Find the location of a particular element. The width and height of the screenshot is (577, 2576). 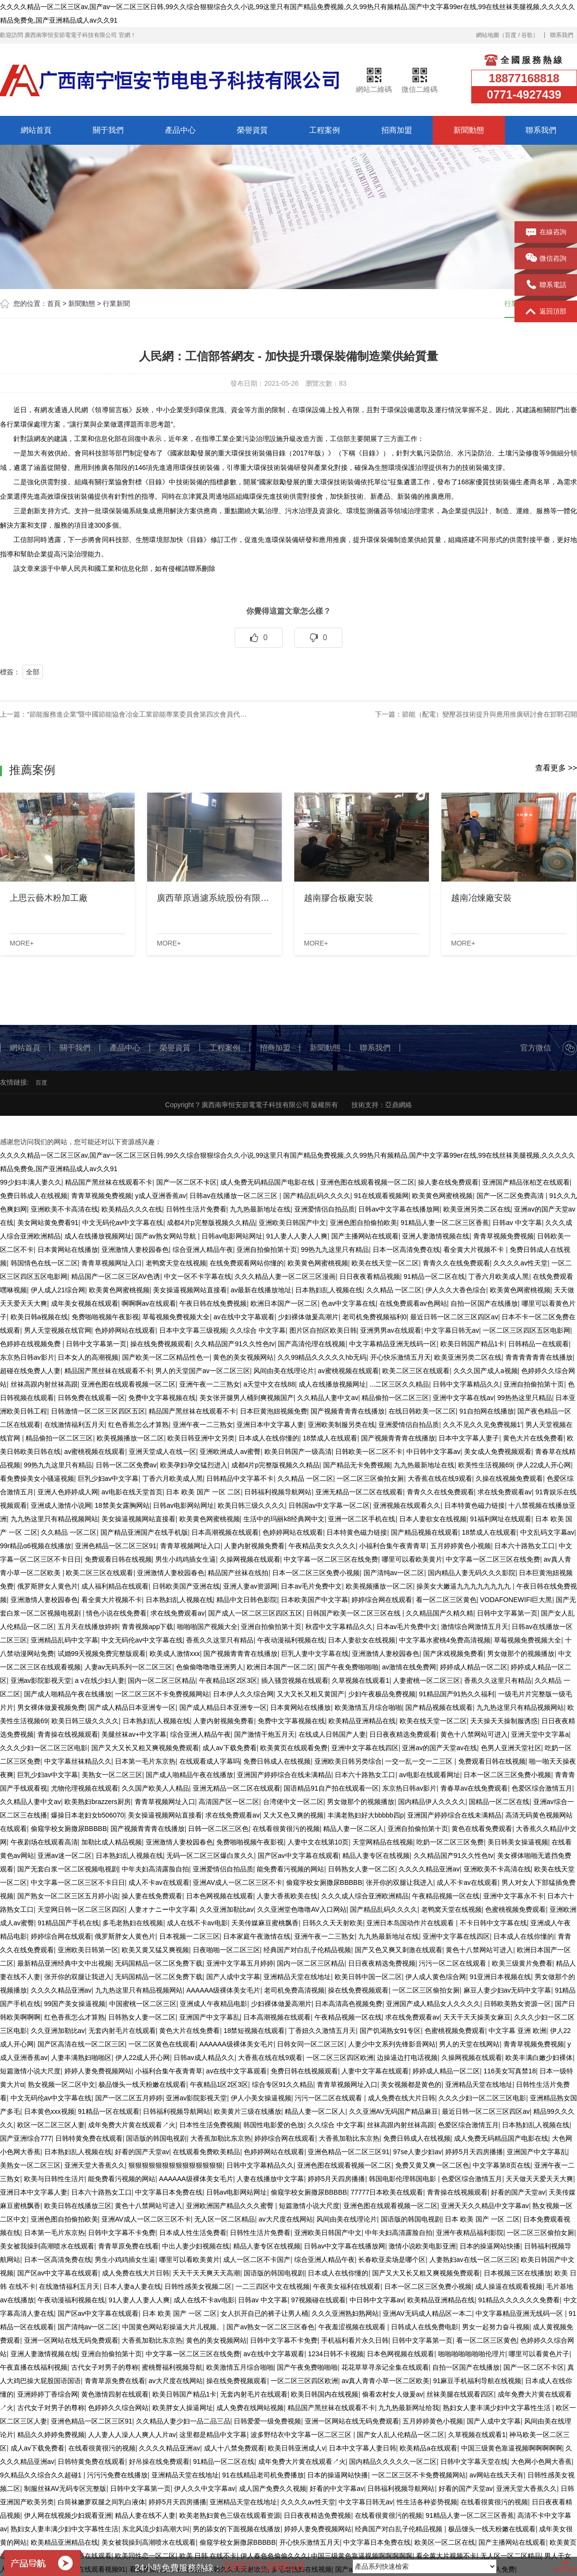

九九热最新网址给我 is located at coordinates (408, 2408).